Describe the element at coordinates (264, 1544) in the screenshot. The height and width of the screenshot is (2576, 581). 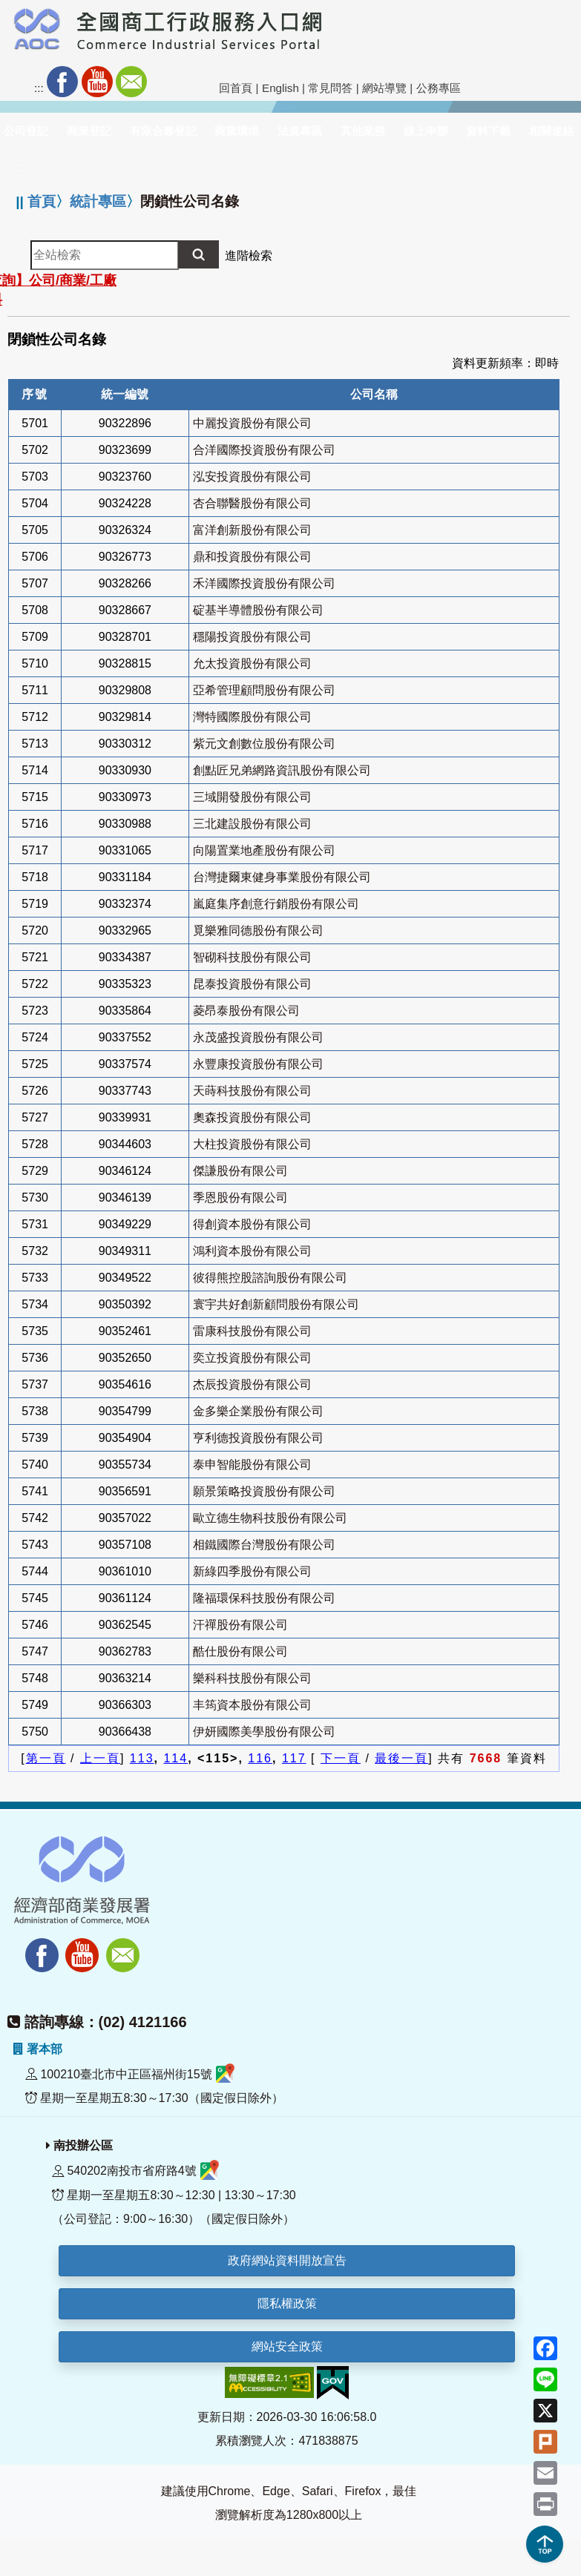
I see `相鐵國際台灣股份有限公司` at that location.